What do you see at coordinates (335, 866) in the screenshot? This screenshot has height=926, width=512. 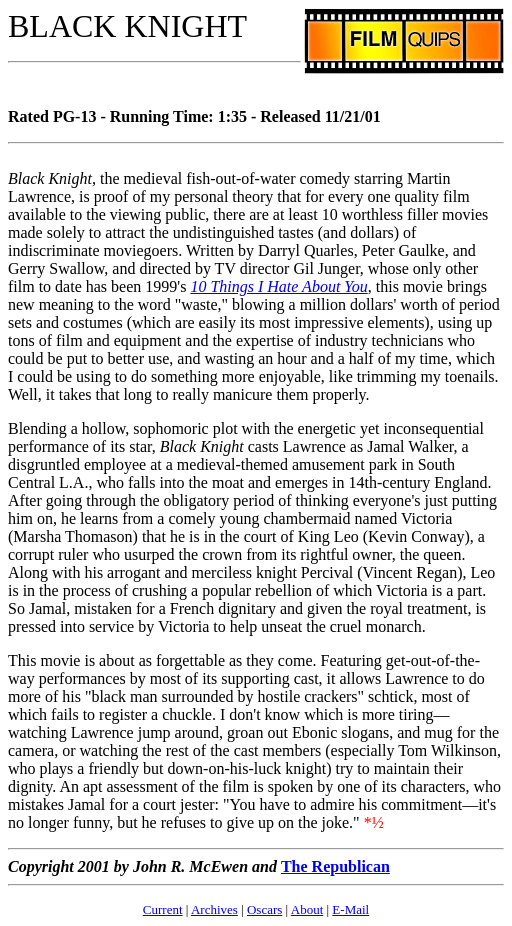 I see `The Republican` at bounding box center [335, 866].